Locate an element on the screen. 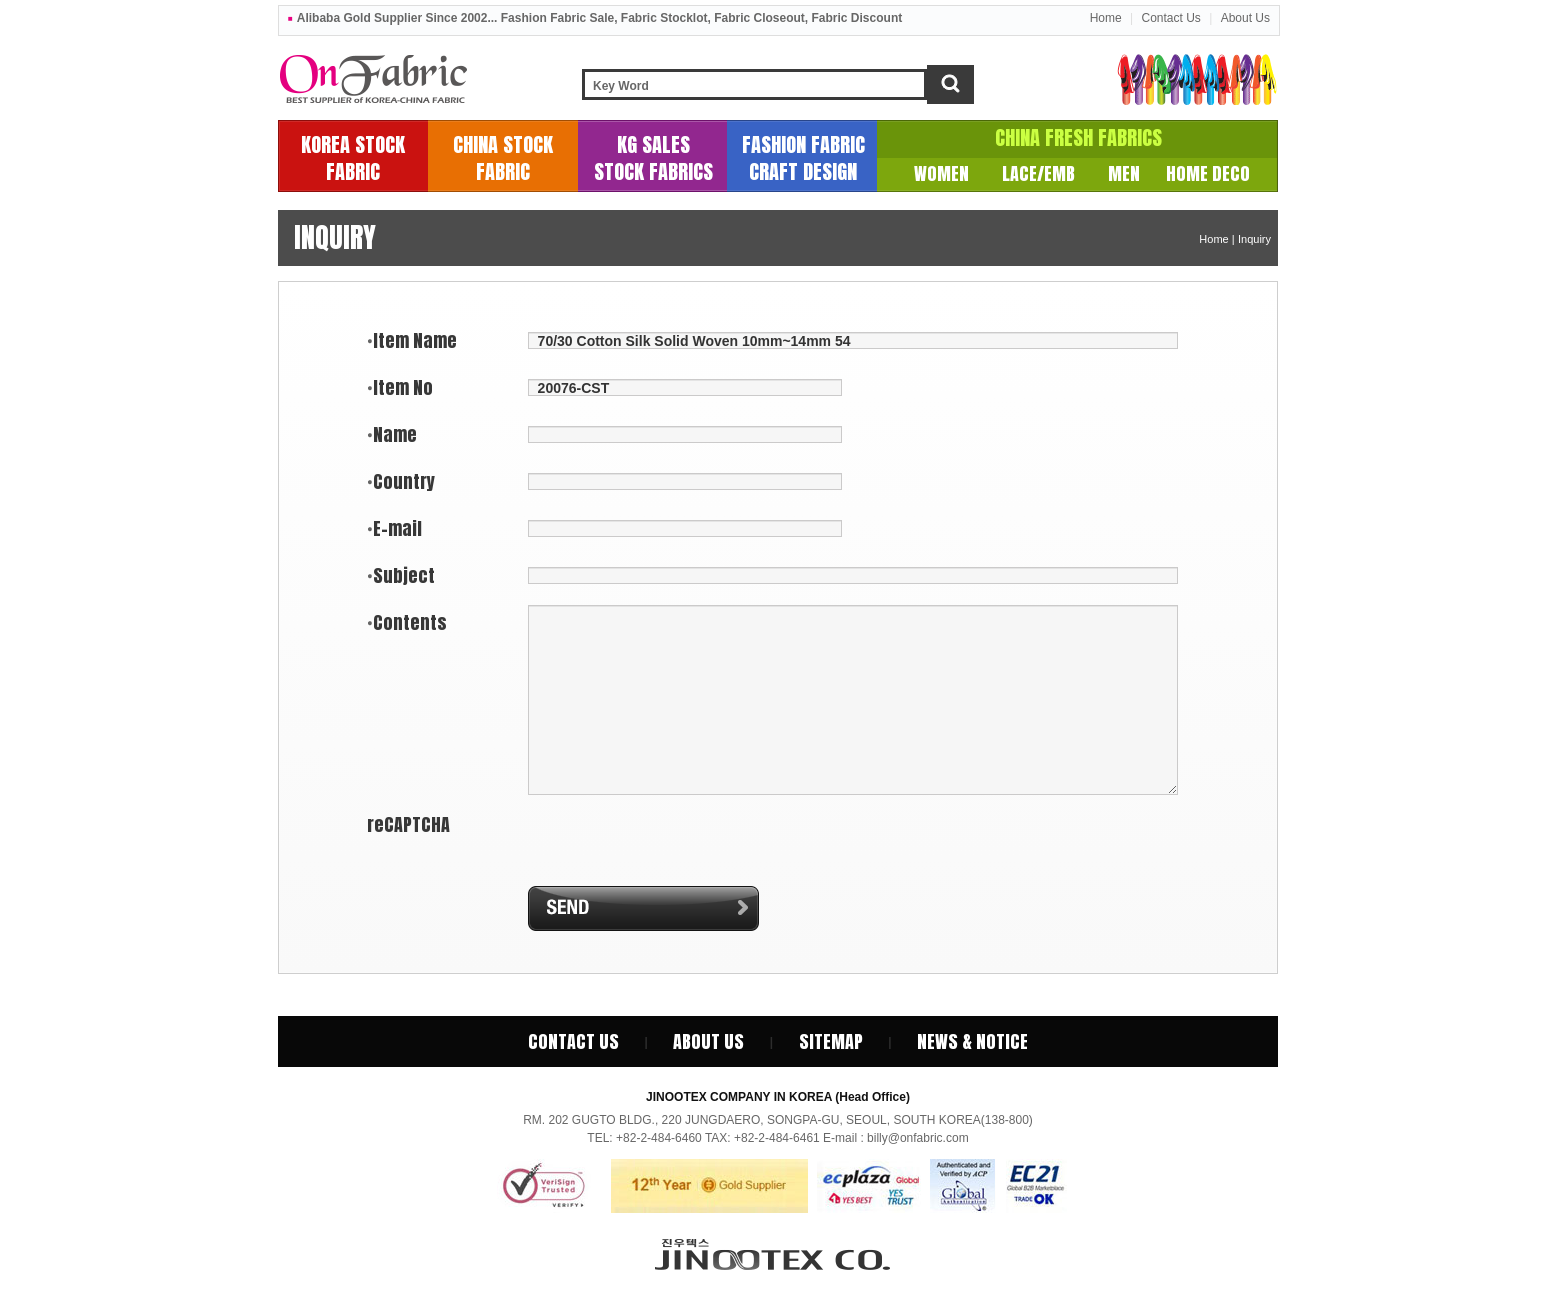 The width and height of the screenshot is (1568, 1313). CHINA STOCKFABRIC is located at coordinates (503, 158).